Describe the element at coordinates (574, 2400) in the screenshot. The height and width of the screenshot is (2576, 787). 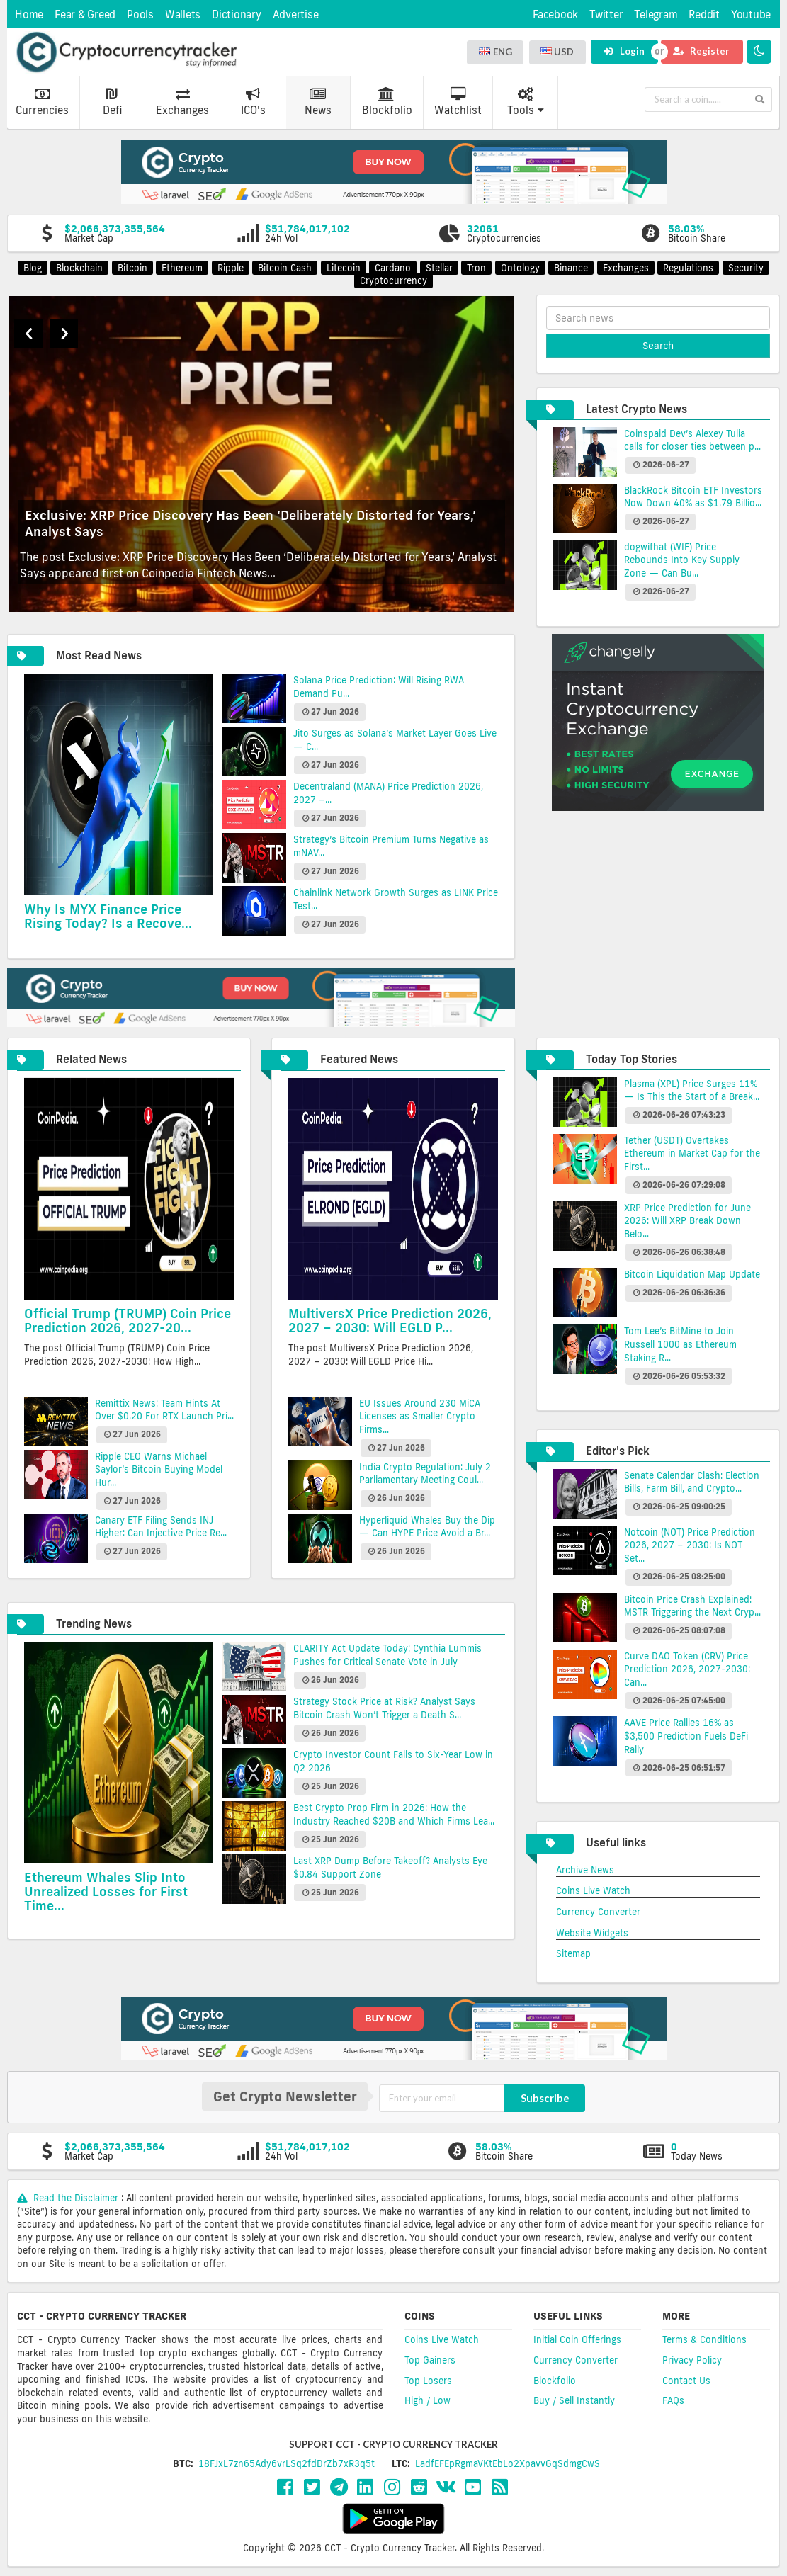
I see `Buy / Sell Instantly` at that location.